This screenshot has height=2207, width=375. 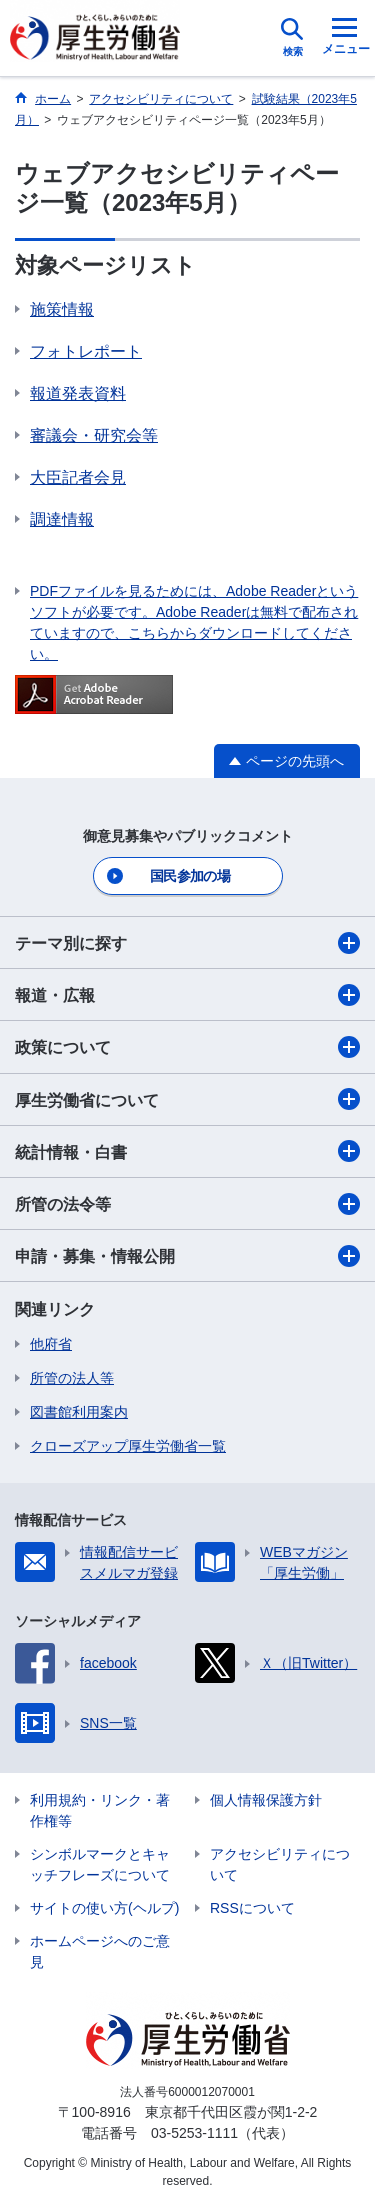 I want to click on シンボルマークとキャッチフレーズについて, so click(x=100, y=1864).